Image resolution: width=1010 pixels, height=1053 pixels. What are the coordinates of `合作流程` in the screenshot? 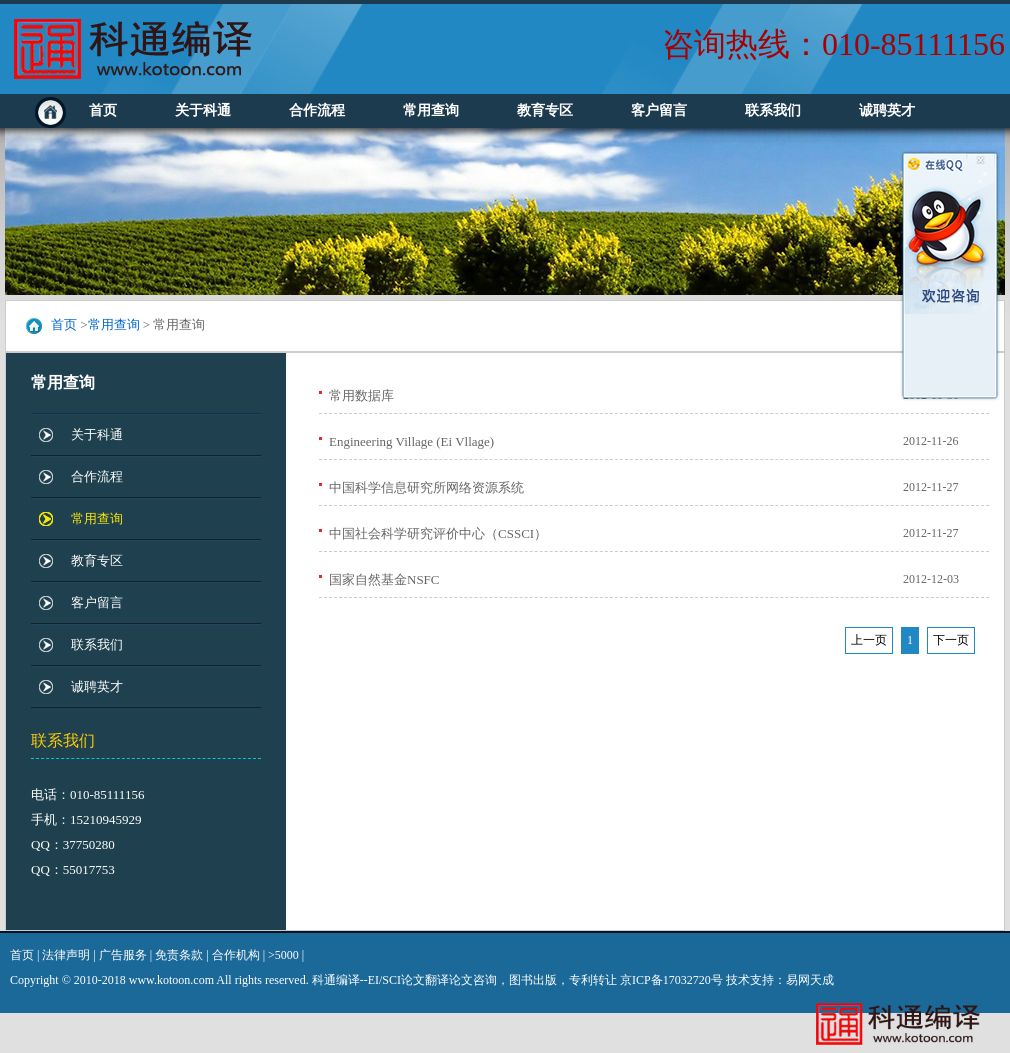 It's located at (317, 110).